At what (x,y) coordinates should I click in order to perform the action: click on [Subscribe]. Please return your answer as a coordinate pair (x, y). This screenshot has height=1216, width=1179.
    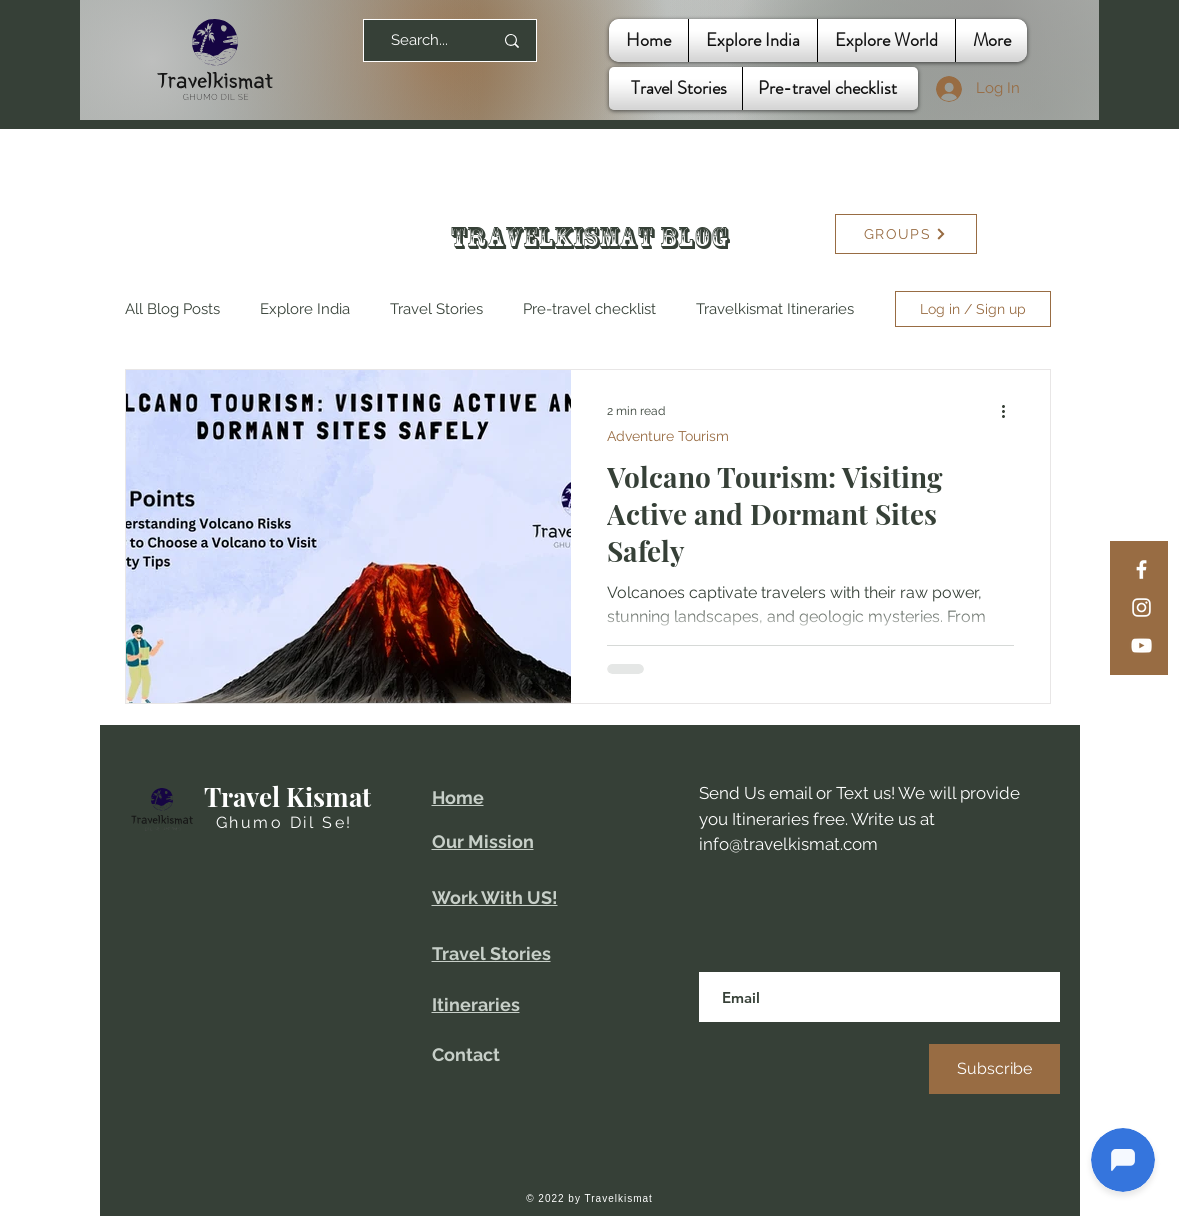
    Looking at the image, I should click on (994, 1069).